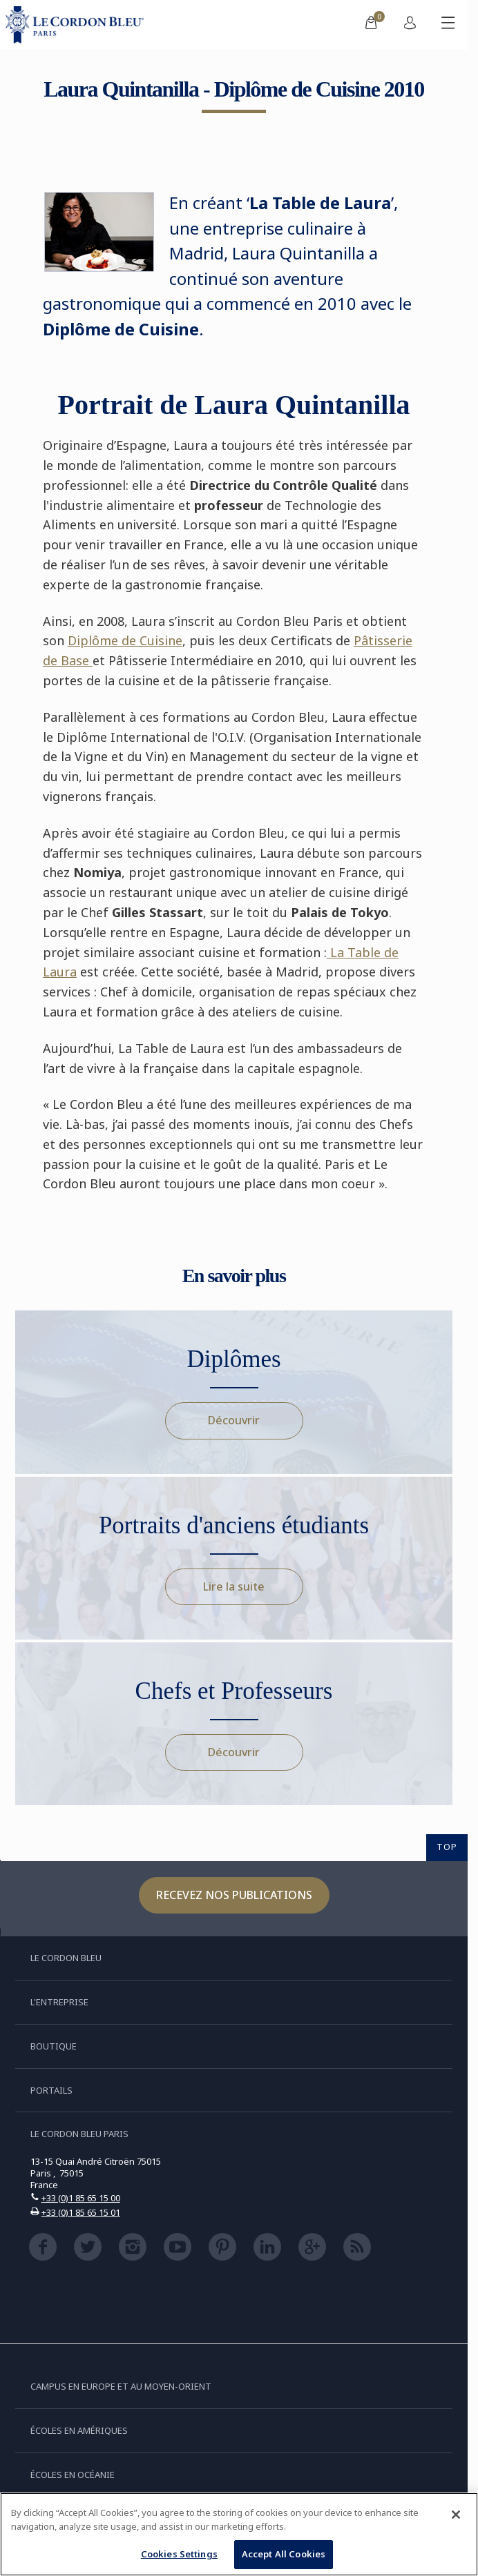  What do you see at coordinates (234, 1420) in the screenshot?
I see `Découvrir` at bounding box center [234, 1420].